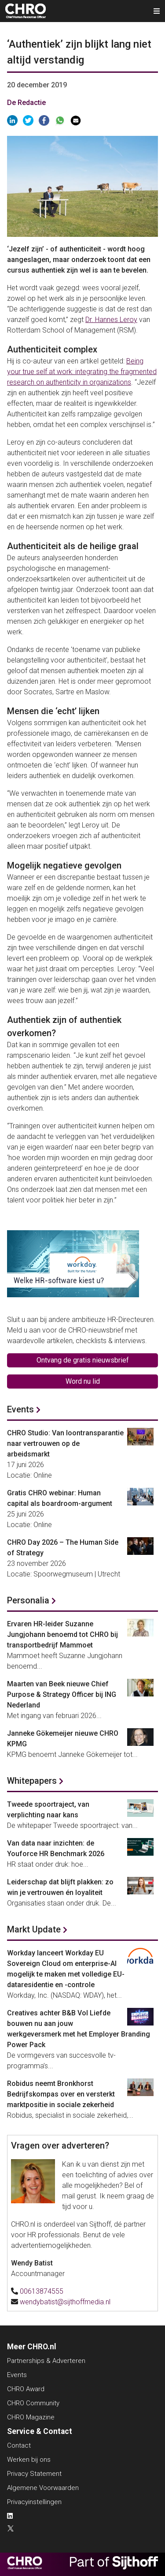  Describe the element at coordinates (25, 2389) in the screenshot. I see `CHRO Award` at that location.